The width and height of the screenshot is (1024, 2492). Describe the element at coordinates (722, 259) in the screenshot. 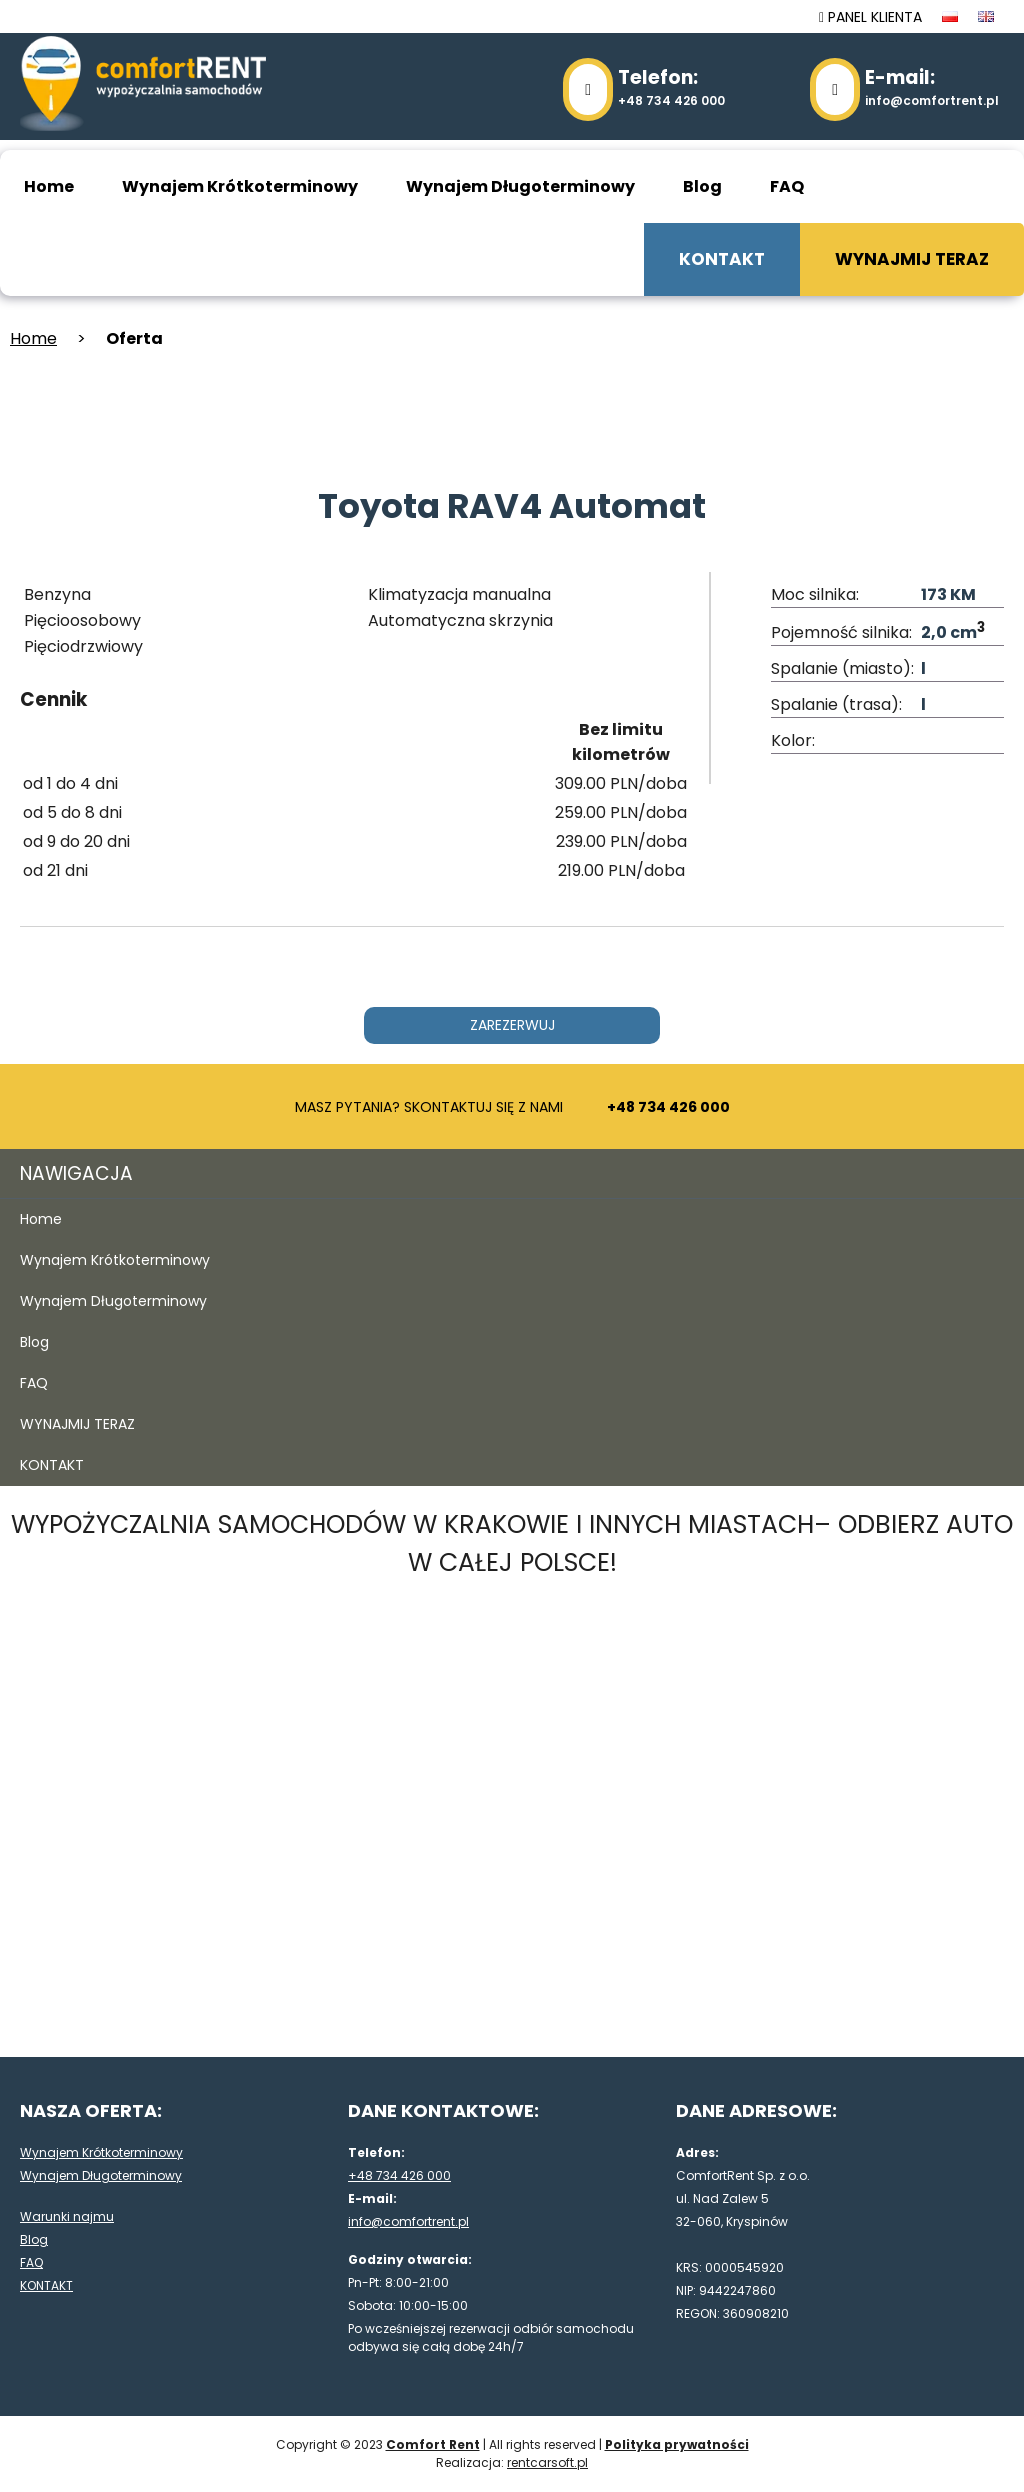

I see `KONTAKT` at that location.